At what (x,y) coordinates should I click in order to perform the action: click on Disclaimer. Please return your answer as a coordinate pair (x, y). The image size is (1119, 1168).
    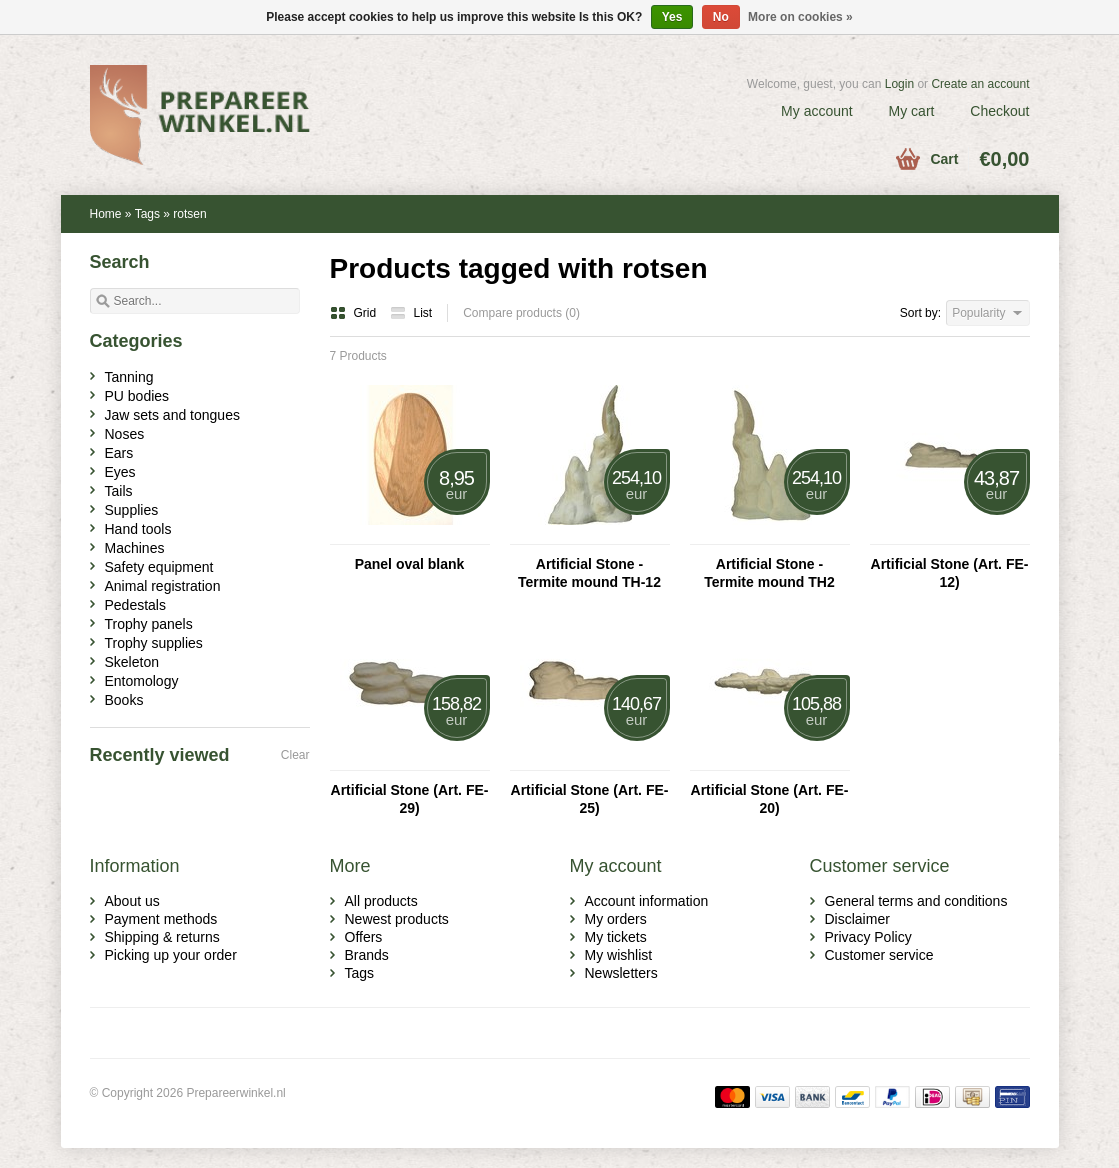
    Looking at the image, I should click on (857, 919).